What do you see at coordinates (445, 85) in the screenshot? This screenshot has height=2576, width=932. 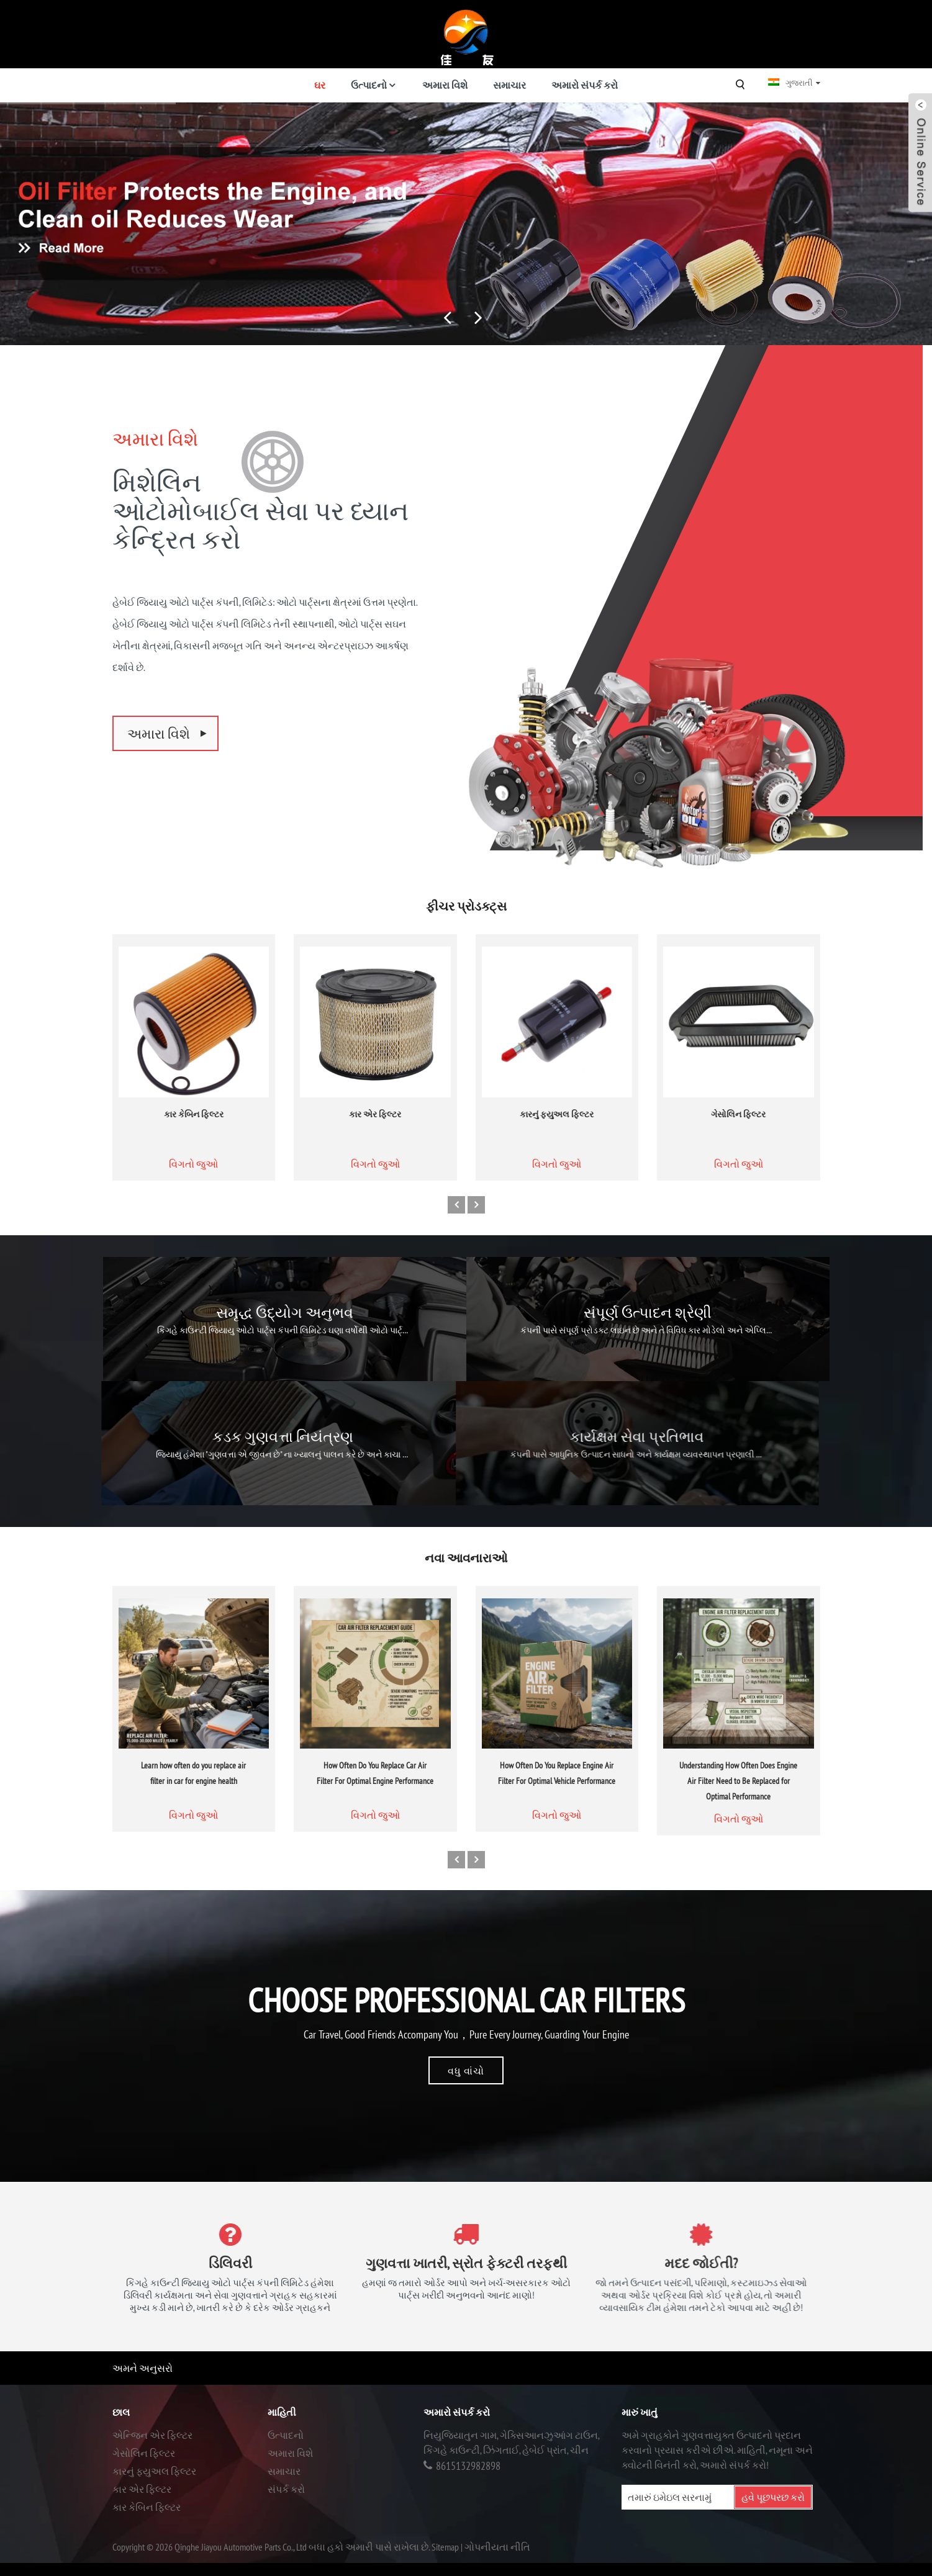 I see `અમારા વિશે` at bounding box center [445, 85].